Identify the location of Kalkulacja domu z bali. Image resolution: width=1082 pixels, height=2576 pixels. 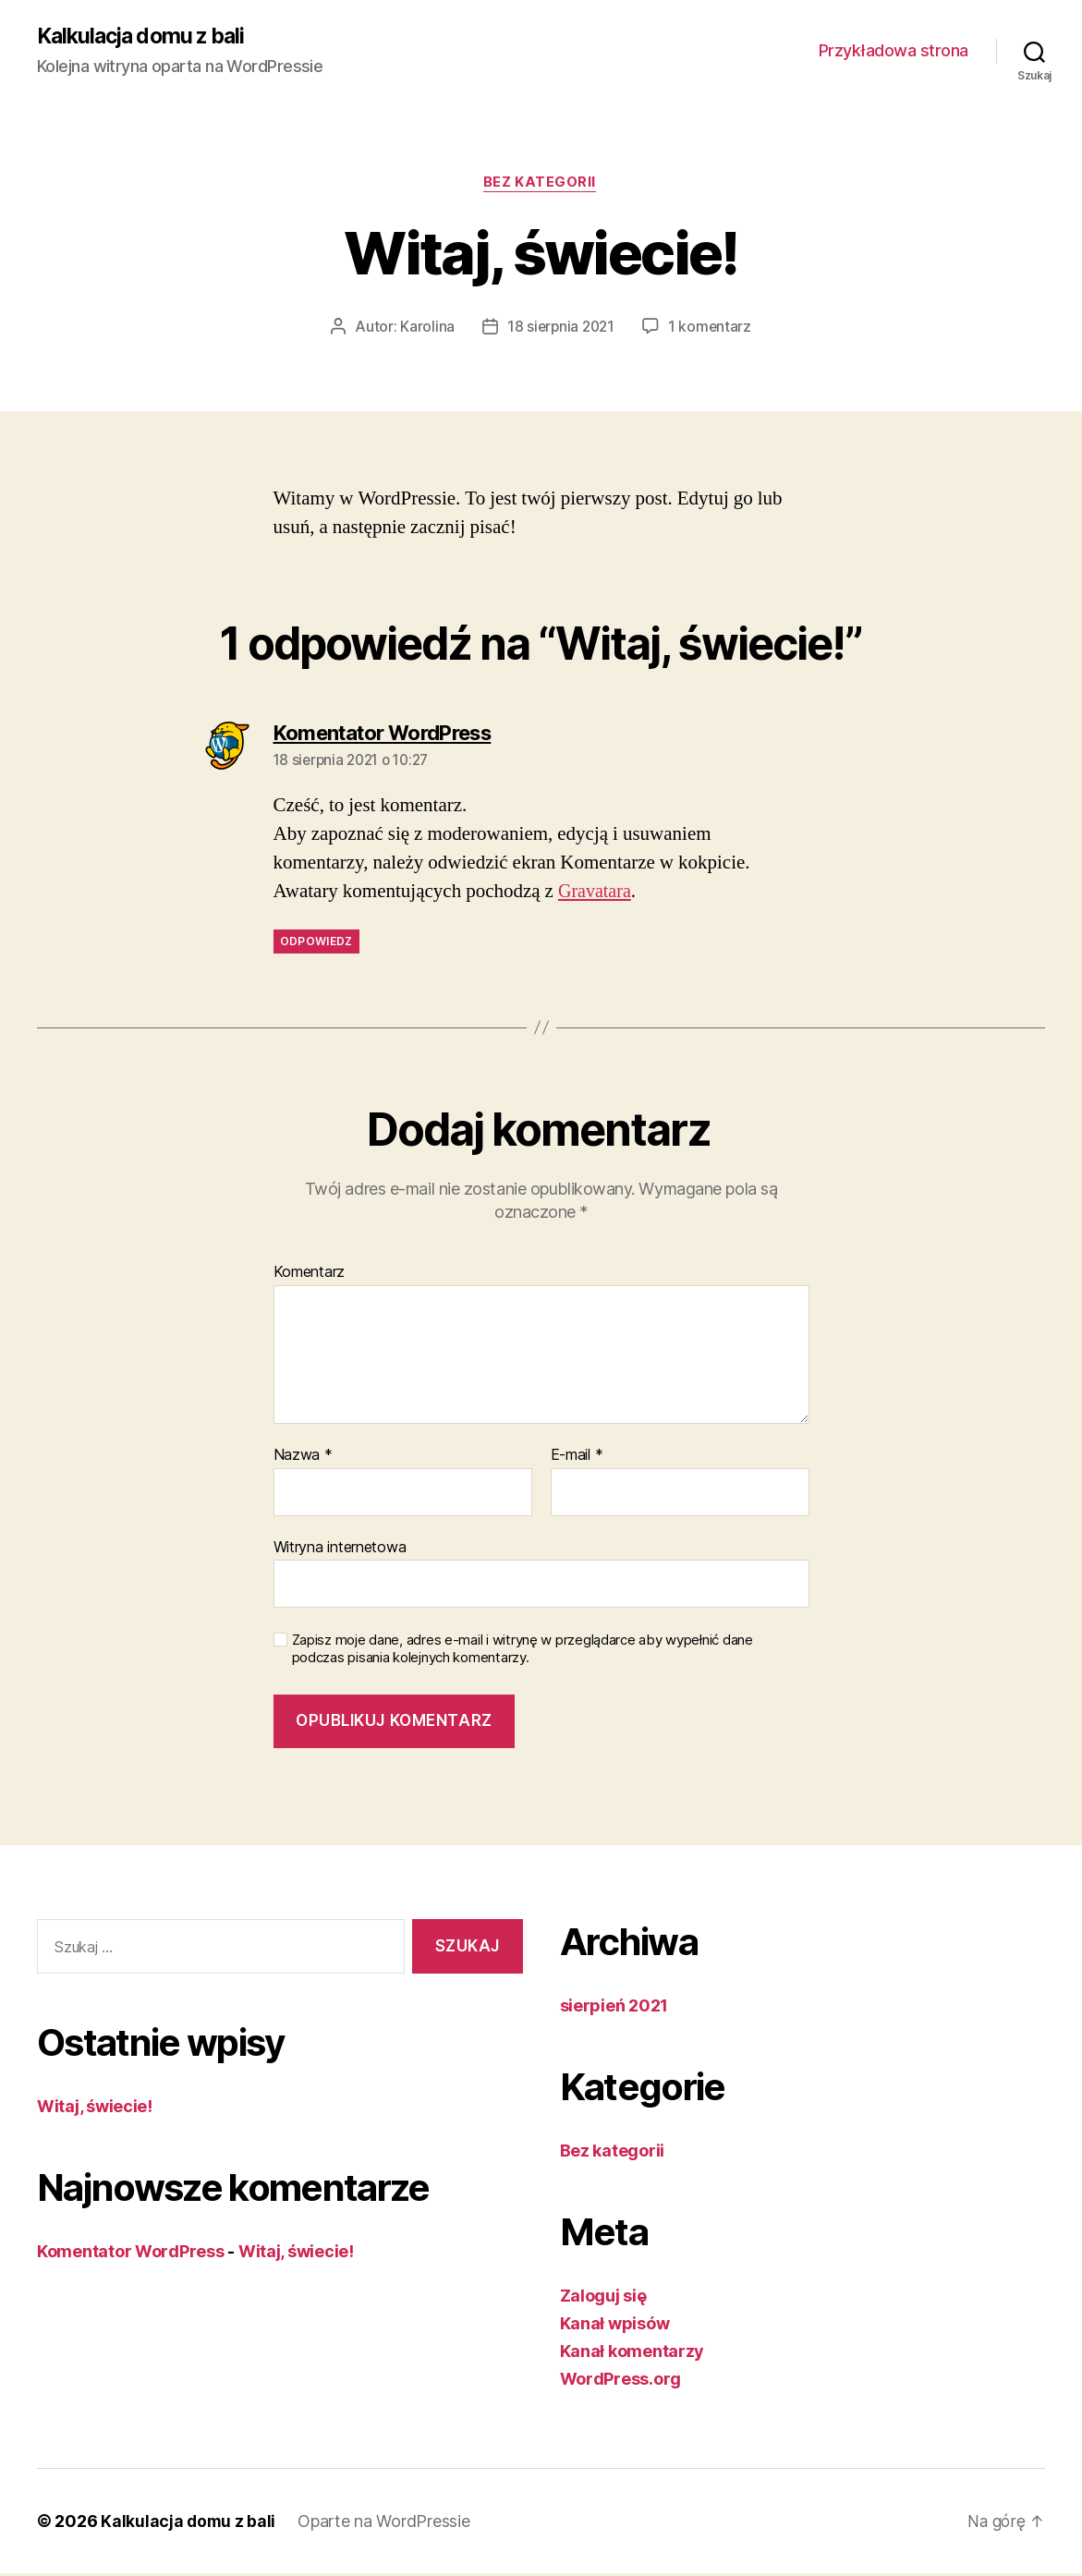
(146, 37).